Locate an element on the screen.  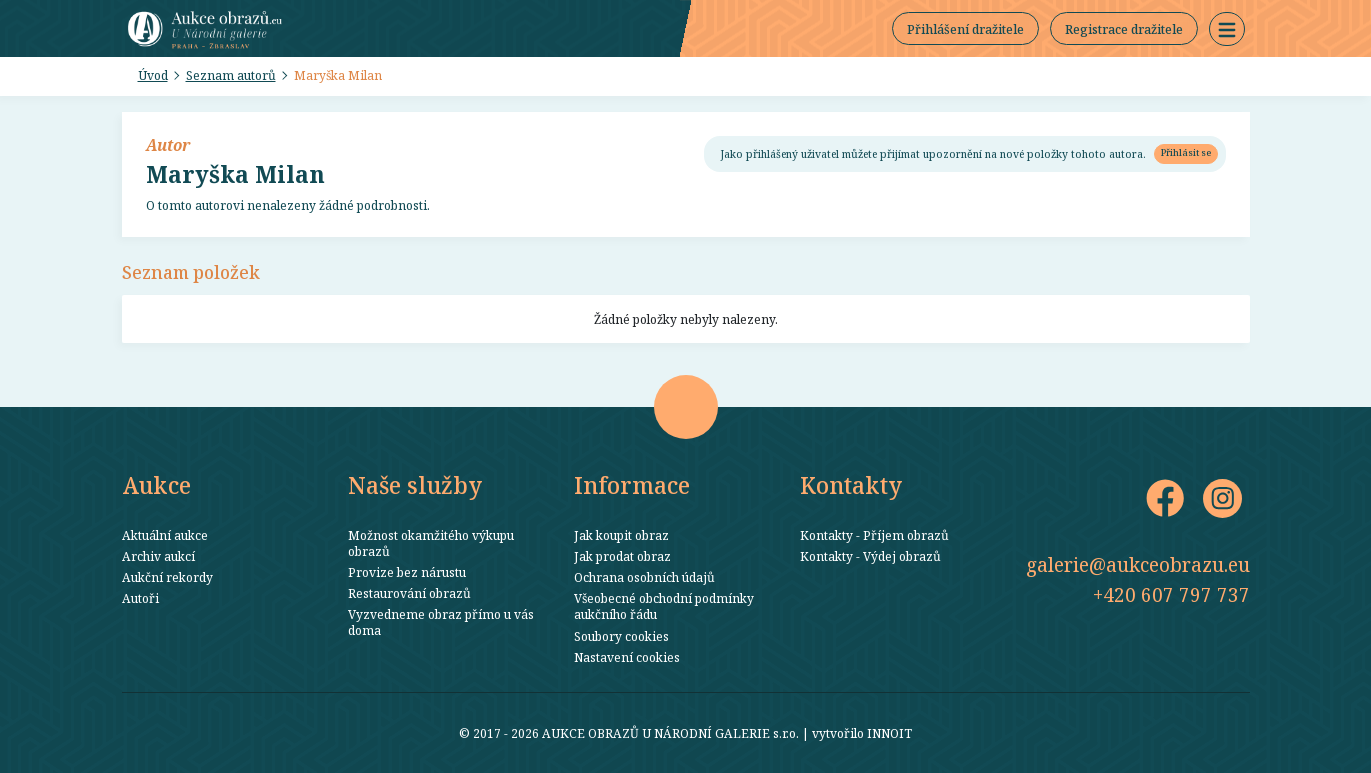
Maryška Milan is located at coordinates (338, 75).